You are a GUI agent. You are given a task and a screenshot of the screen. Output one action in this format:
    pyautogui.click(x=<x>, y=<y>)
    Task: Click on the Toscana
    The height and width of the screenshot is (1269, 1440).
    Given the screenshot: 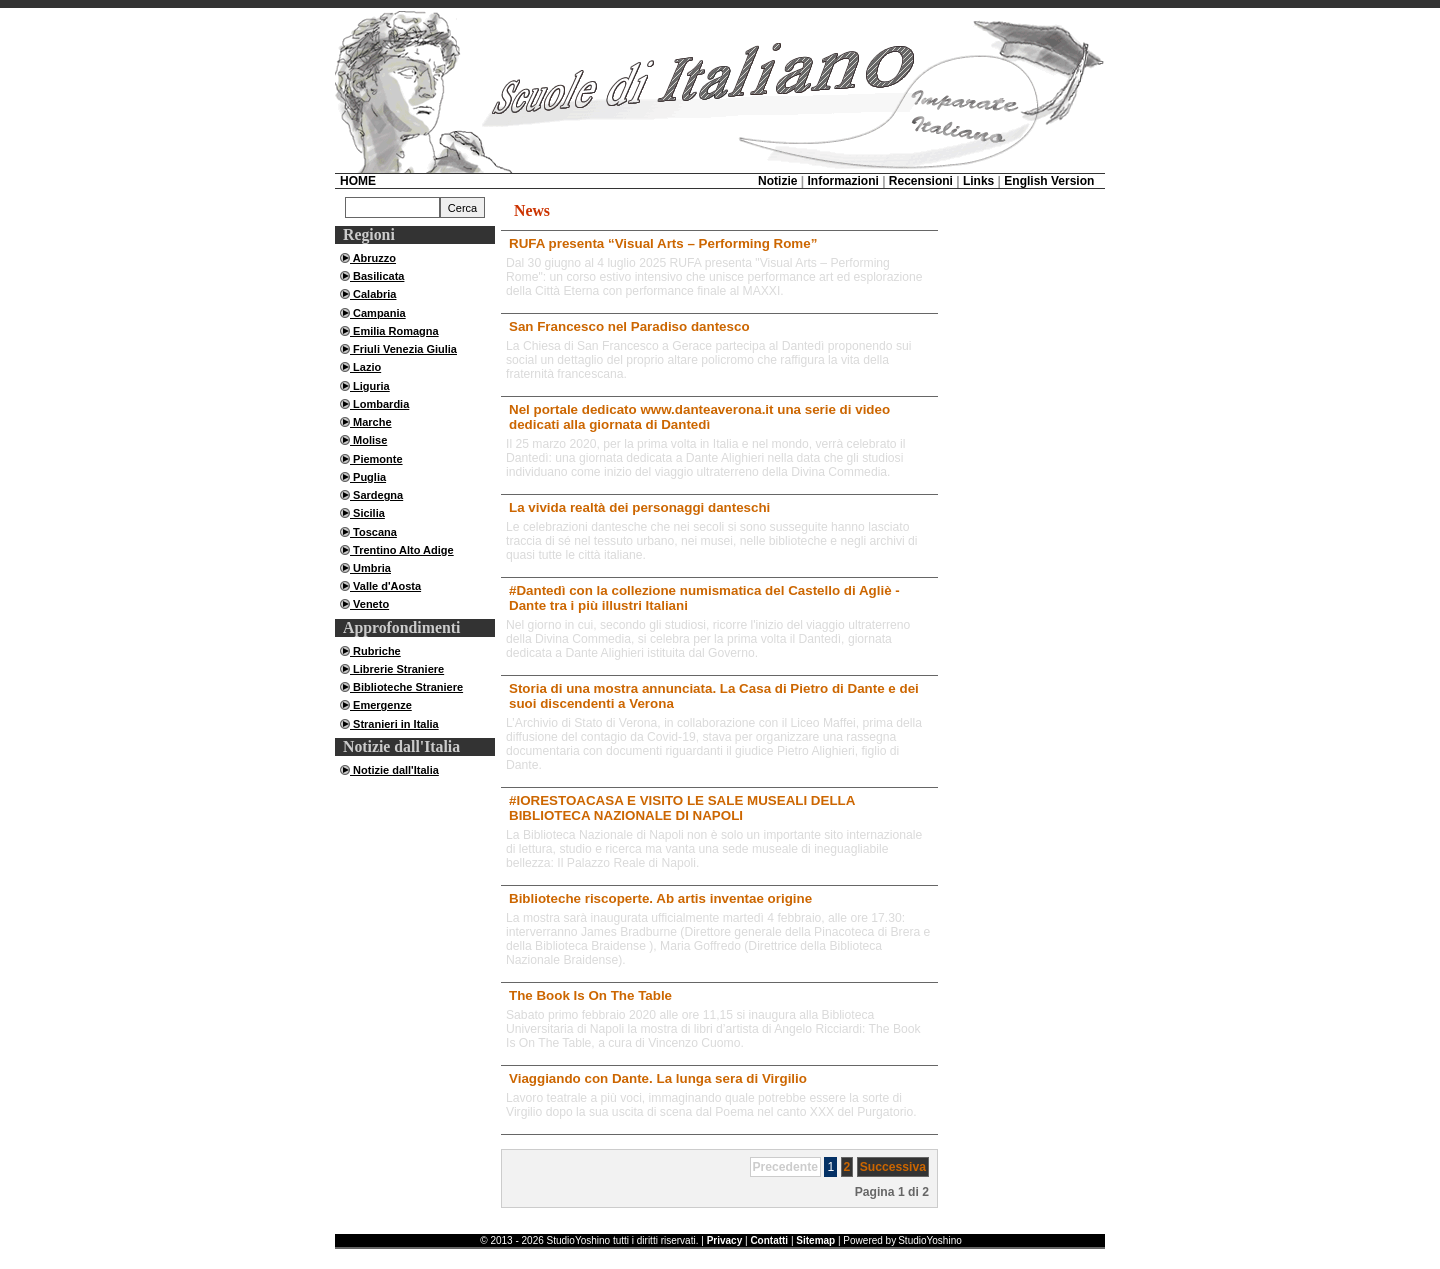 What is the action you would take?
    pyautogui.click(x=373, y=532)
    